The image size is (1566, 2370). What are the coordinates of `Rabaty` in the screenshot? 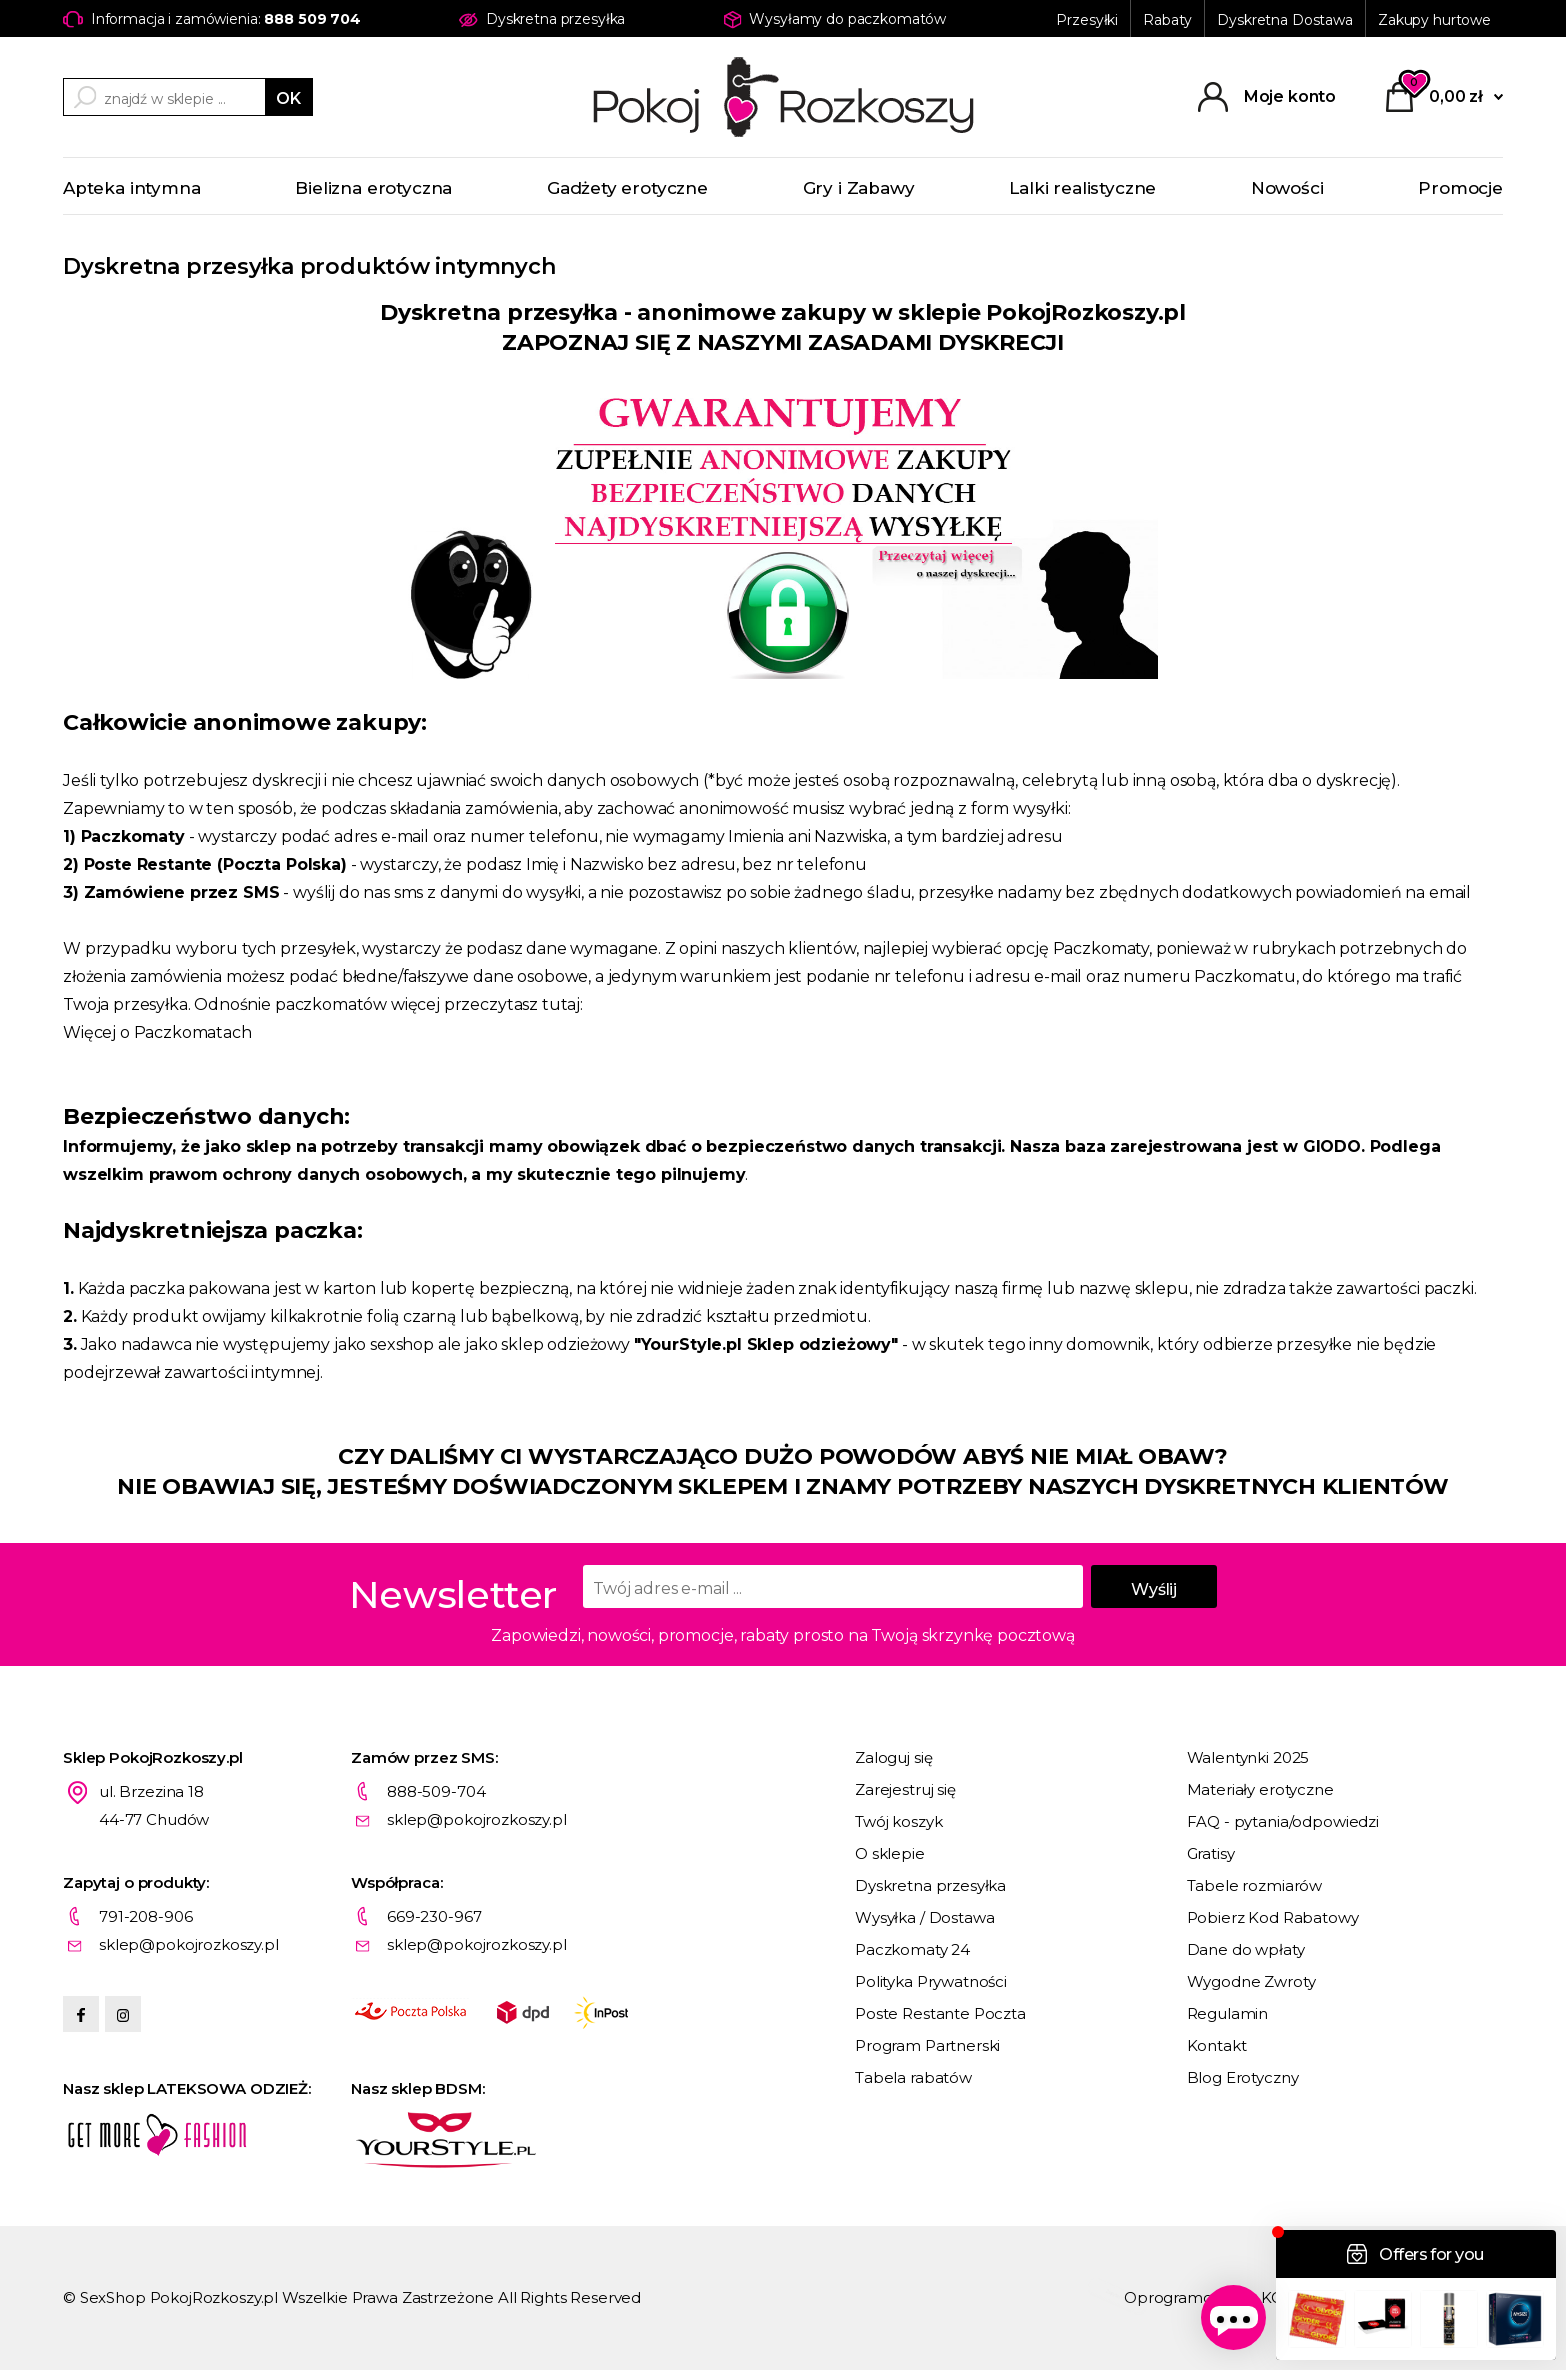 It's located at (1167, 20).